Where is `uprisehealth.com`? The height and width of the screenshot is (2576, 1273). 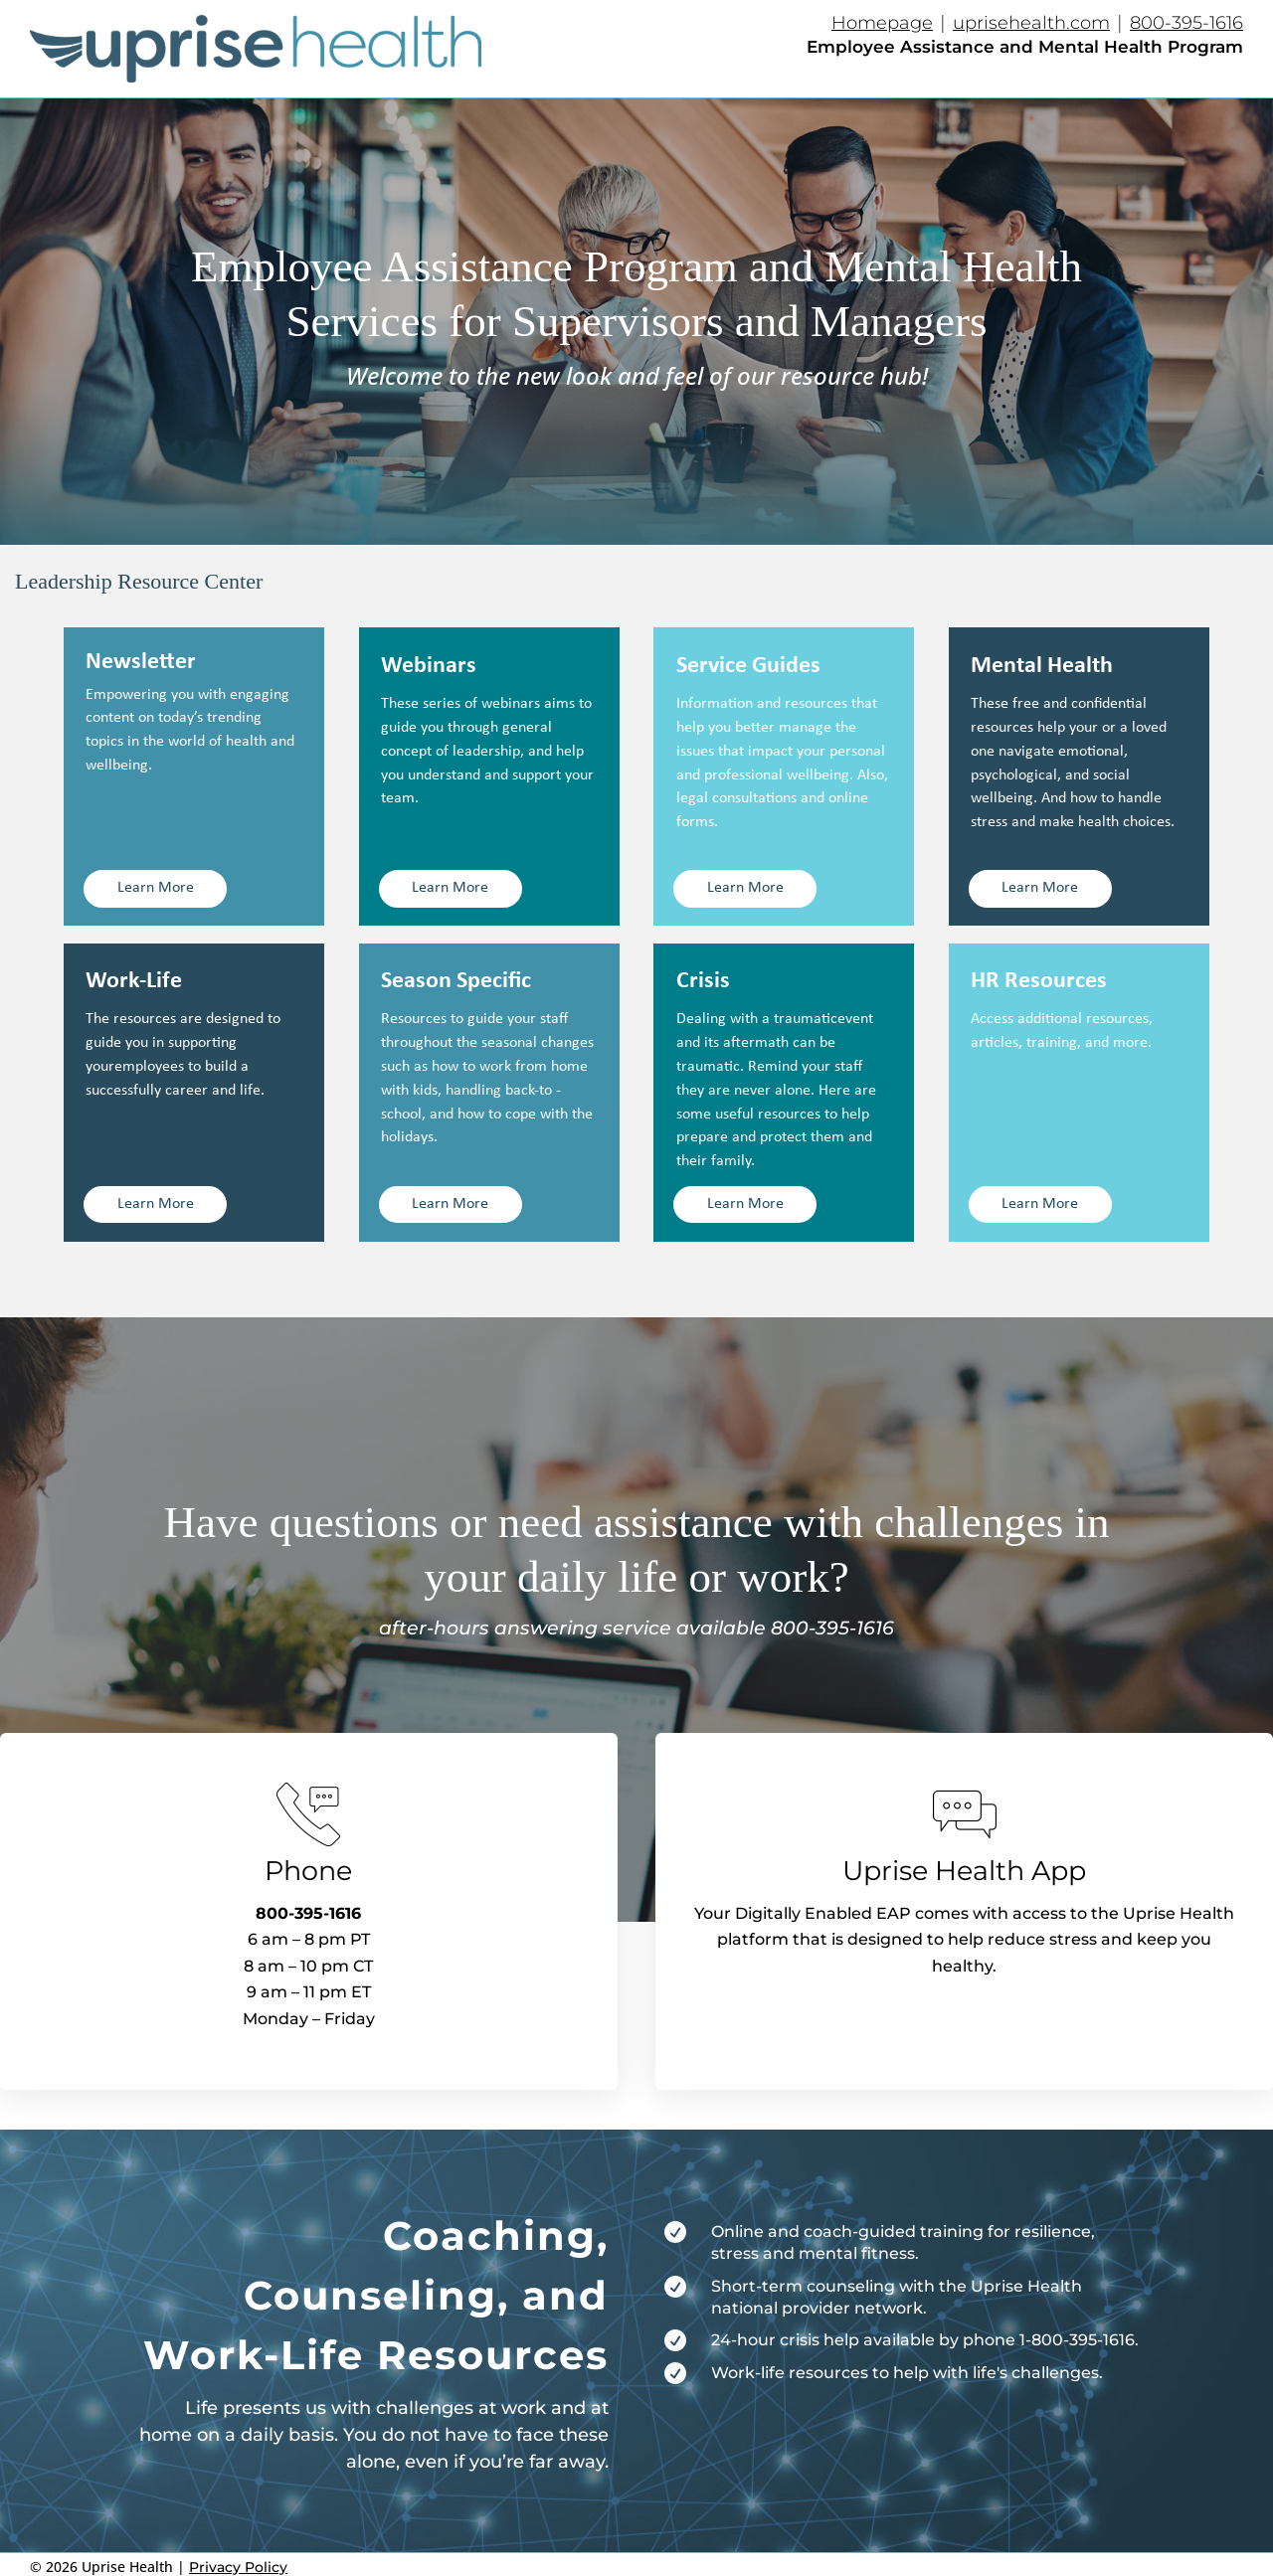
uprisehealth.com is located at coordinates (1031, 23).